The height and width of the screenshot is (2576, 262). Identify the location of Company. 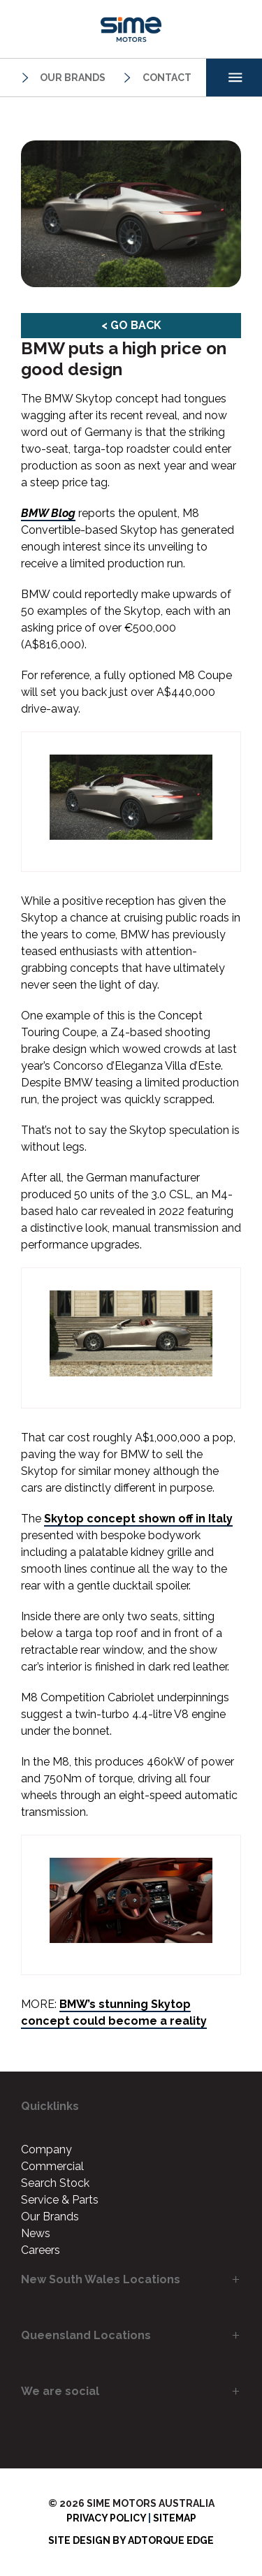
(46, 2149).